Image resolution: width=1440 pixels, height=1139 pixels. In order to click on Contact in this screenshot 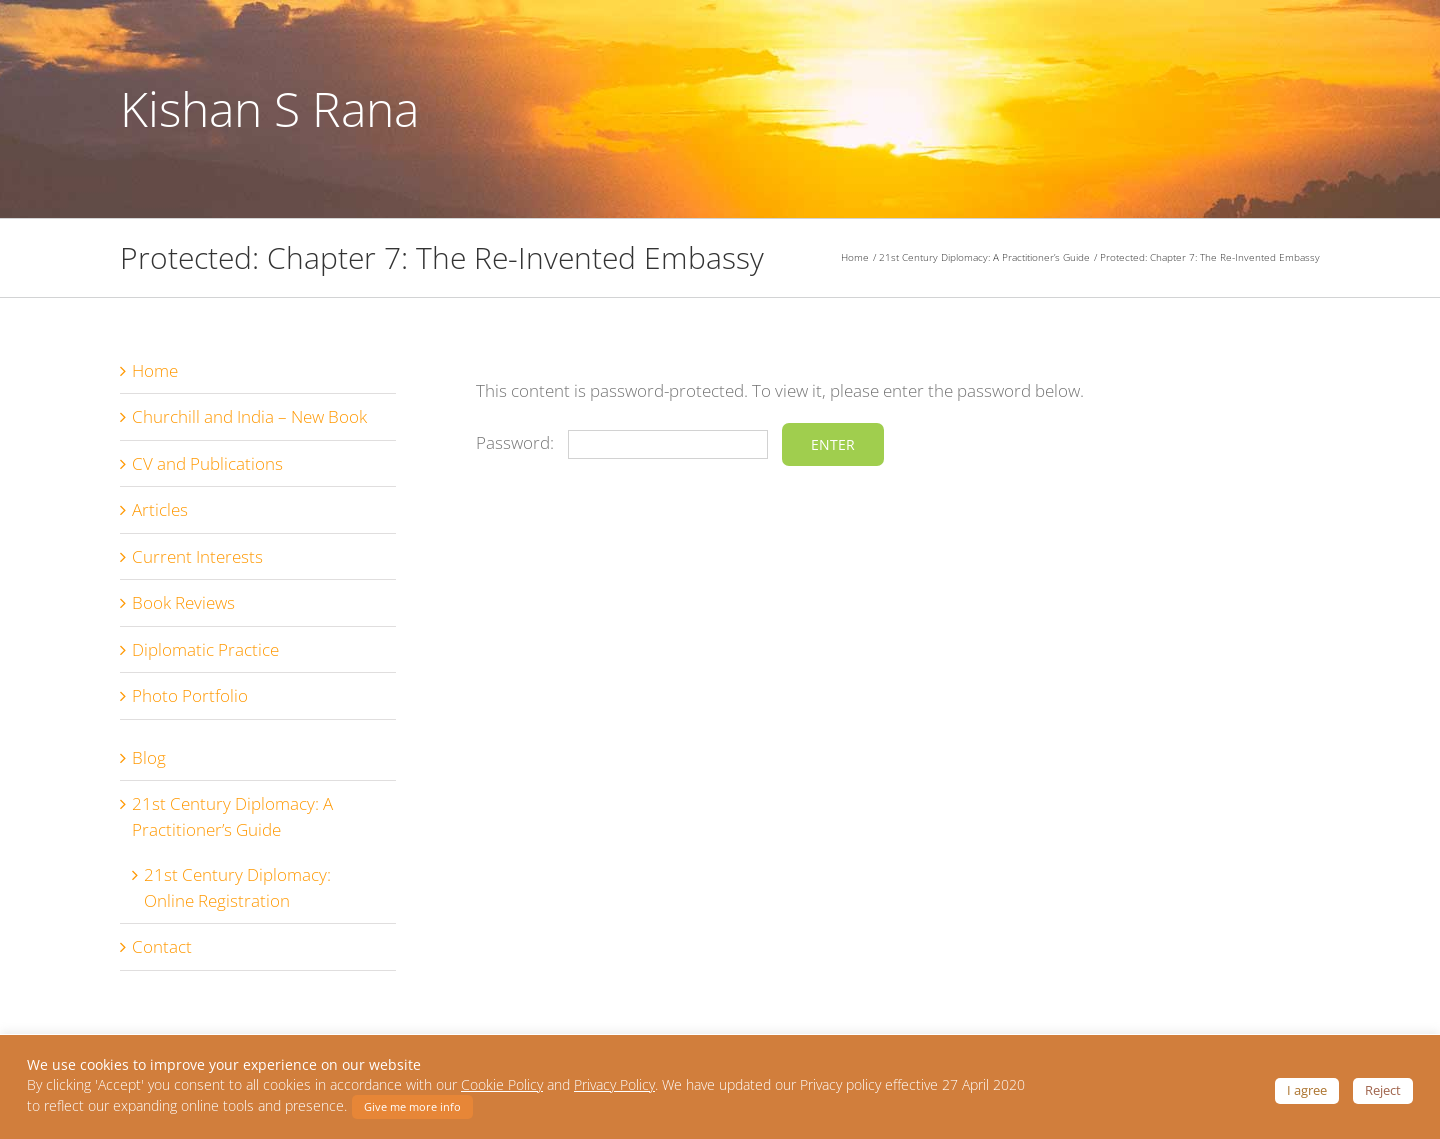, I will do `click(162, 946)`.